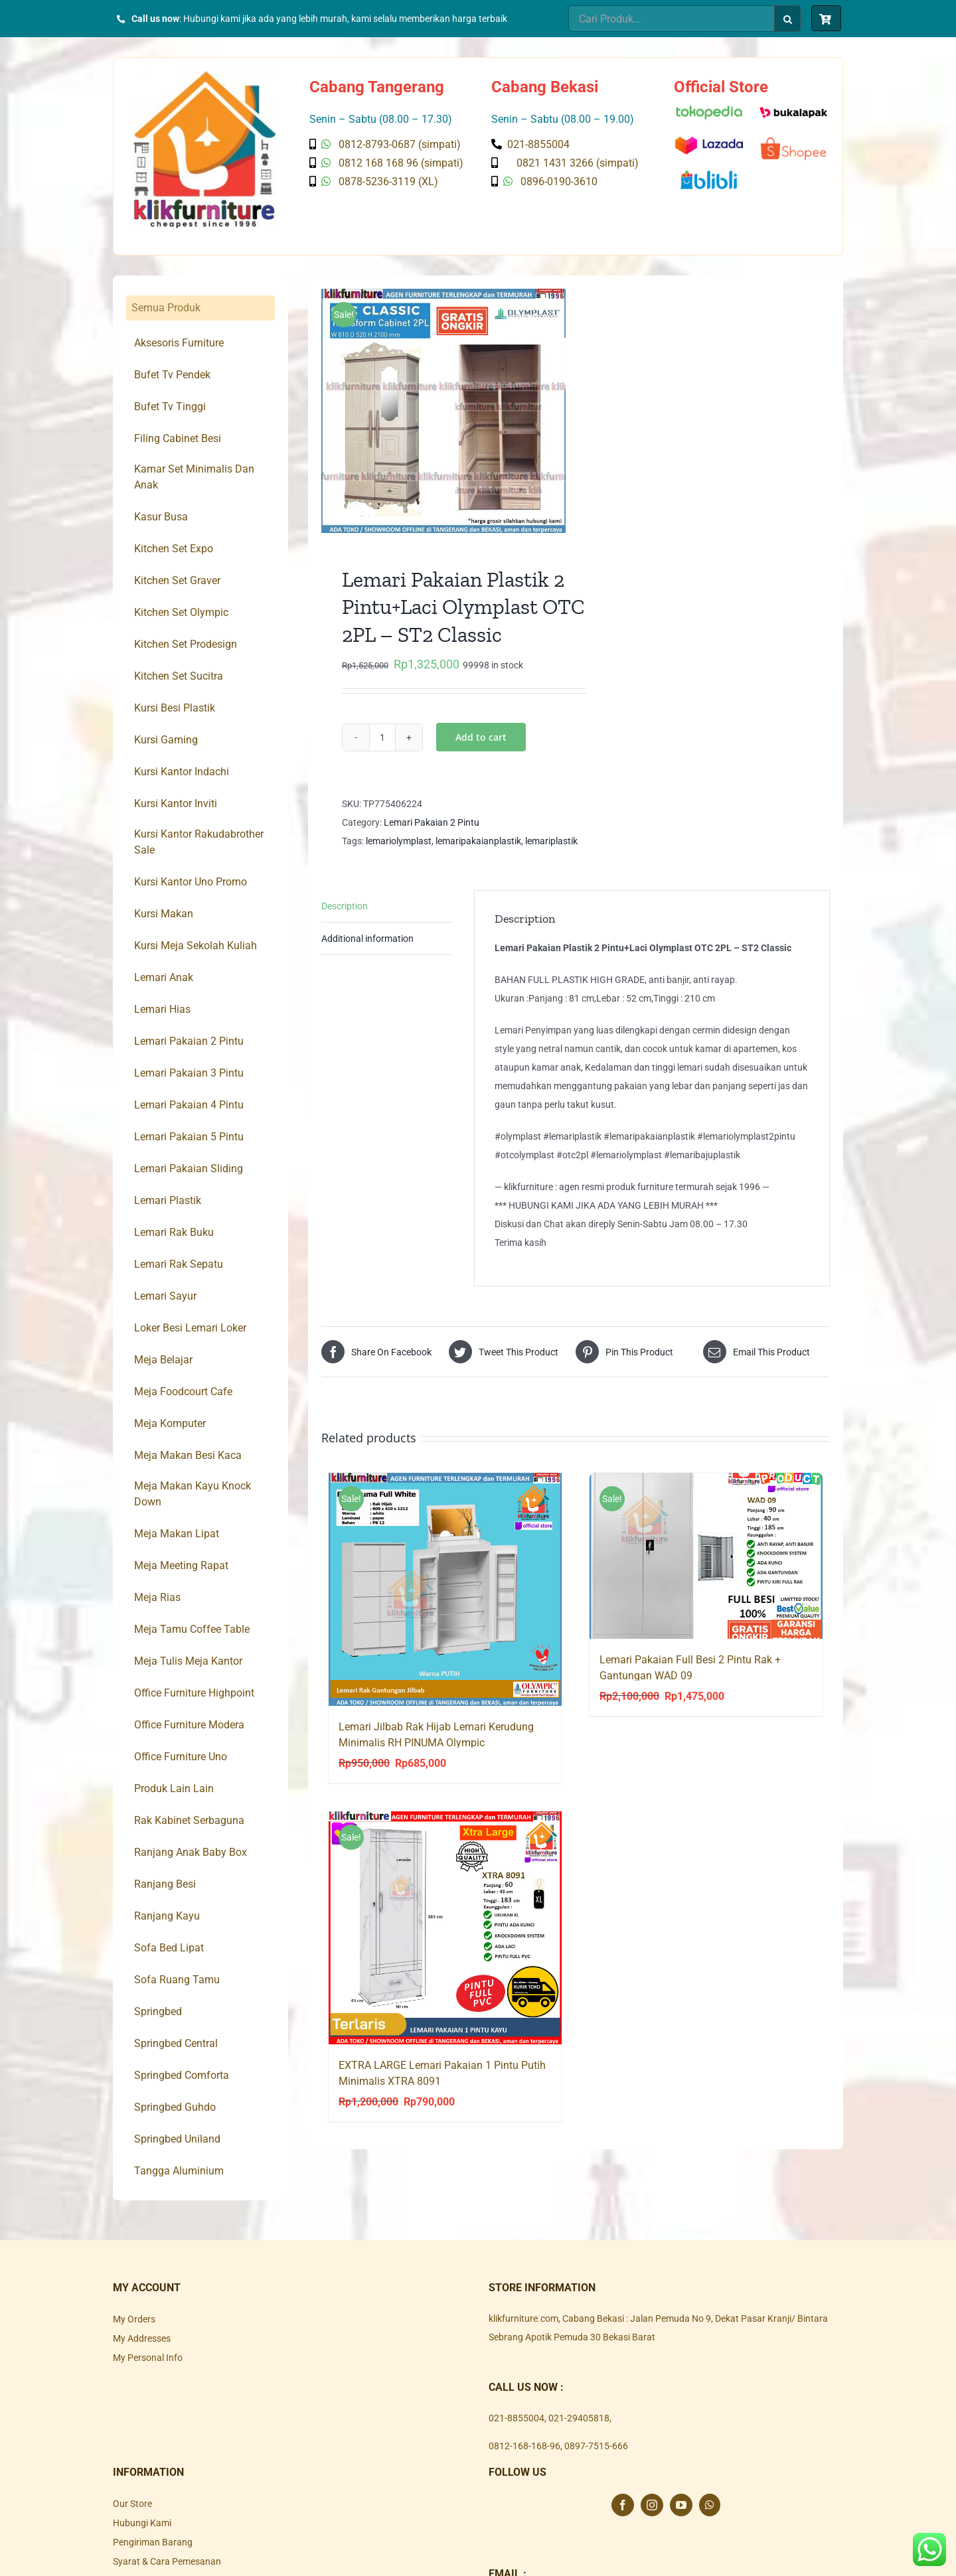 This screenshot has height=2576, width=956. Describe the element at coordinates (167, 1200) in the screenshot. I see `Lemari Plastik` at that location.